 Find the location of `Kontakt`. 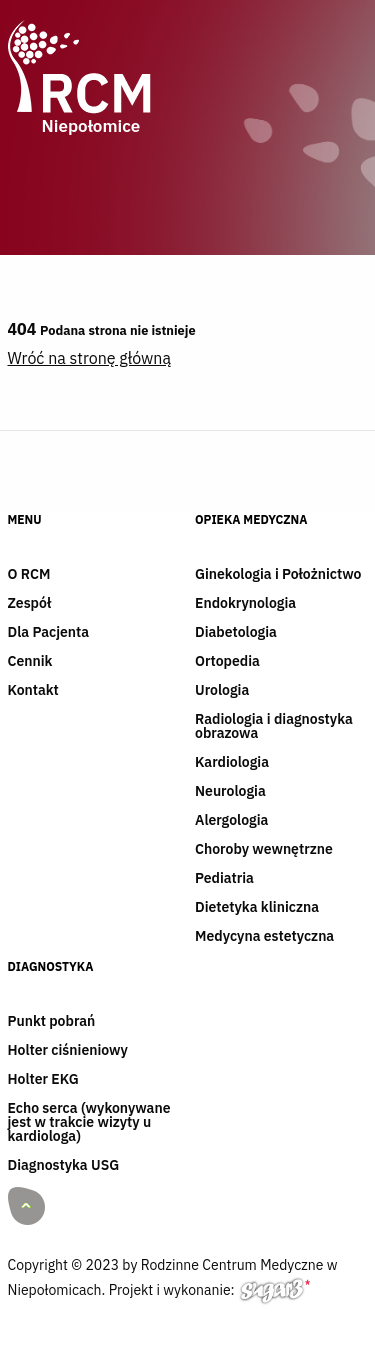

Kontakt is located at coordinates (33, 691).